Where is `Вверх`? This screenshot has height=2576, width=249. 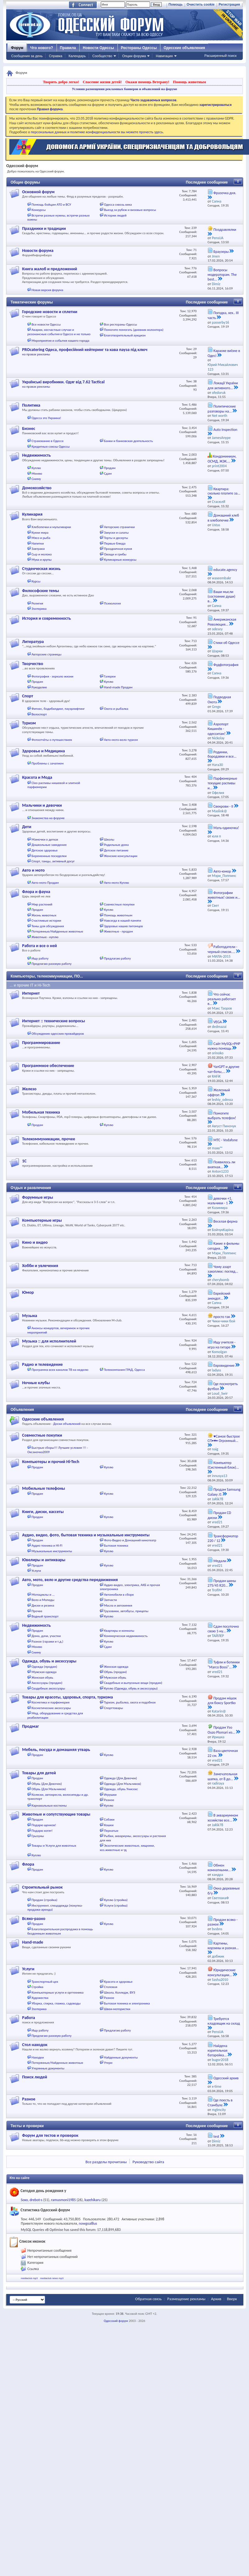 Вверх is located at coordinates (232, 2298).